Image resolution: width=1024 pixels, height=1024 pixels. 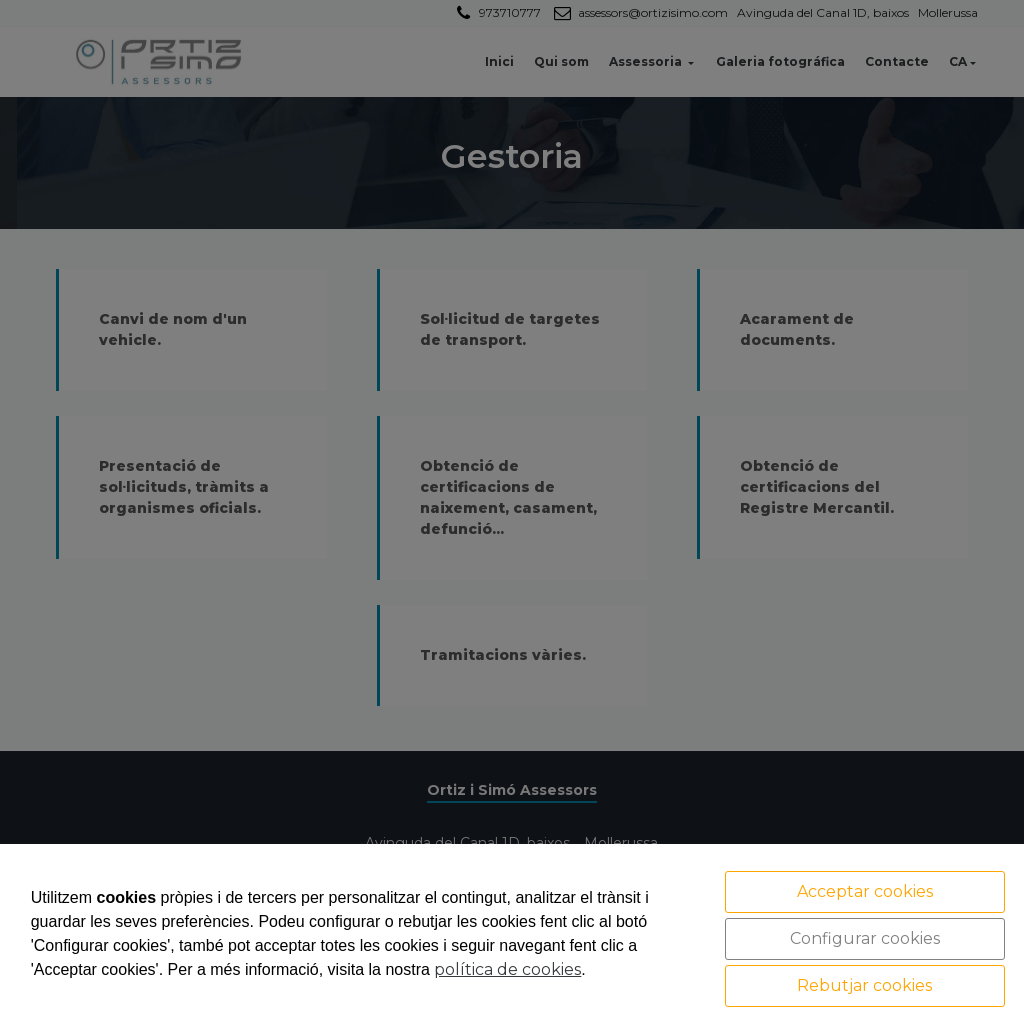 I want to click on Acceptar cookies, so click(x=865, y=891).